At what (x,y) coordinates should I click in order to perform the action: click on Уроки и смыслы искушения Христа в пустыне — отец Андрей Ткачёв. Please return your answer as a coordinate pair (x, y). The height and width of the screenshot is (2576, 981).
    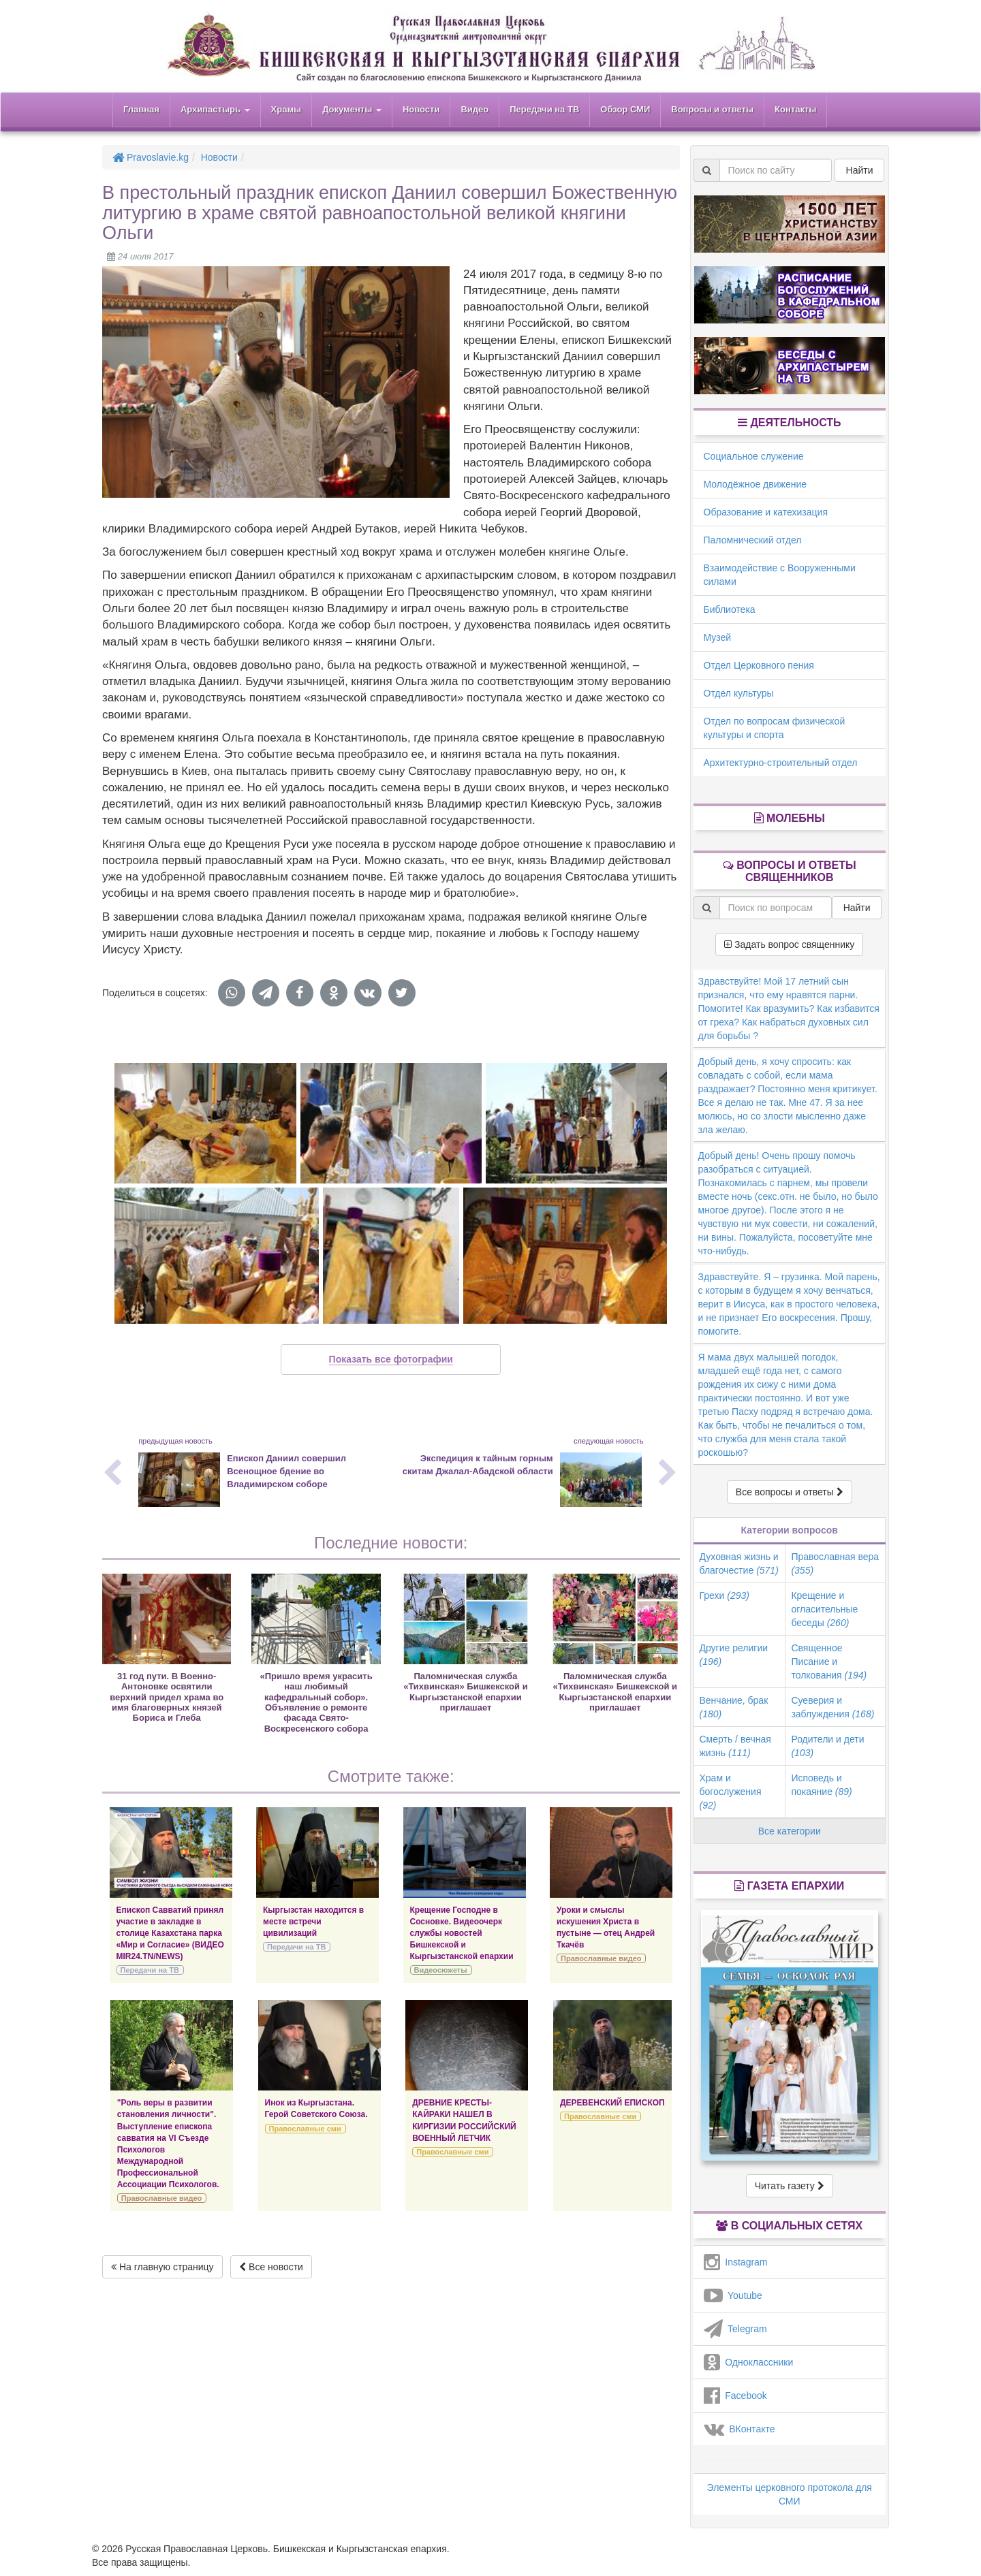
    Looking at the image, I should click on (606, 1927).